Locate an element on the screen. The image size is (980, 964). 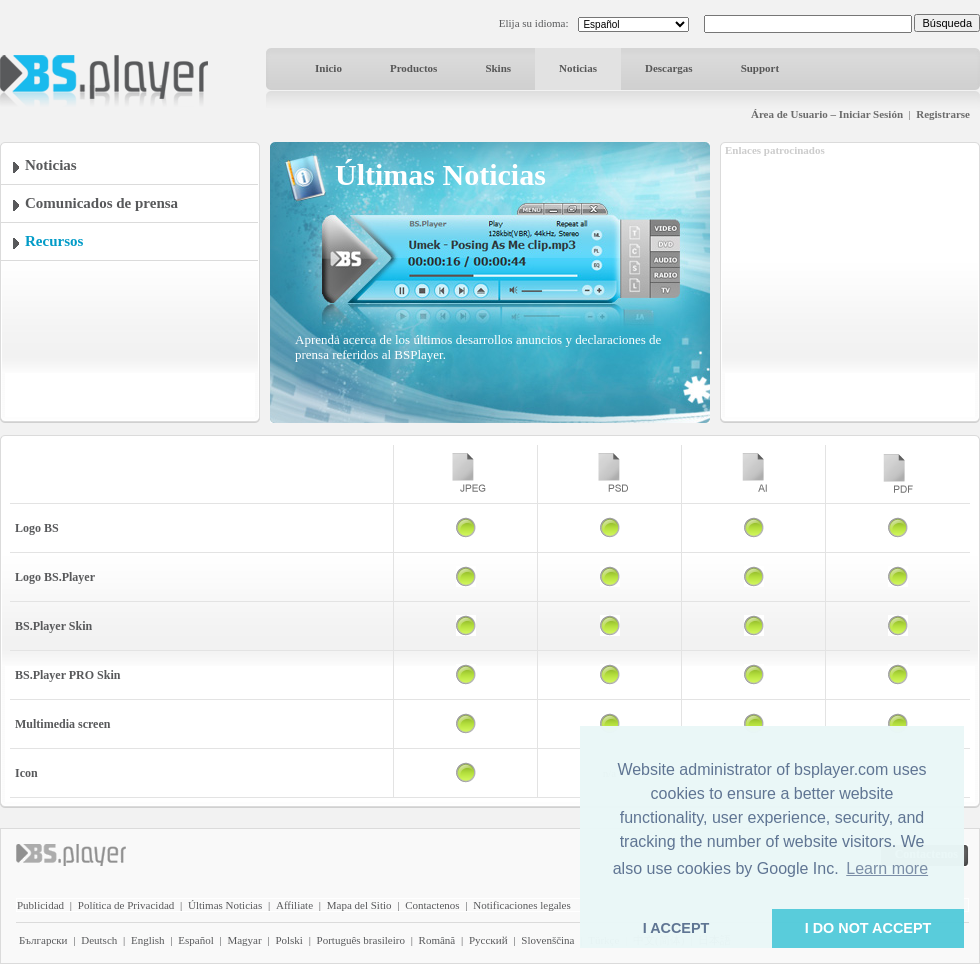
Últimas Noticias is located at coordinates (225, 905).